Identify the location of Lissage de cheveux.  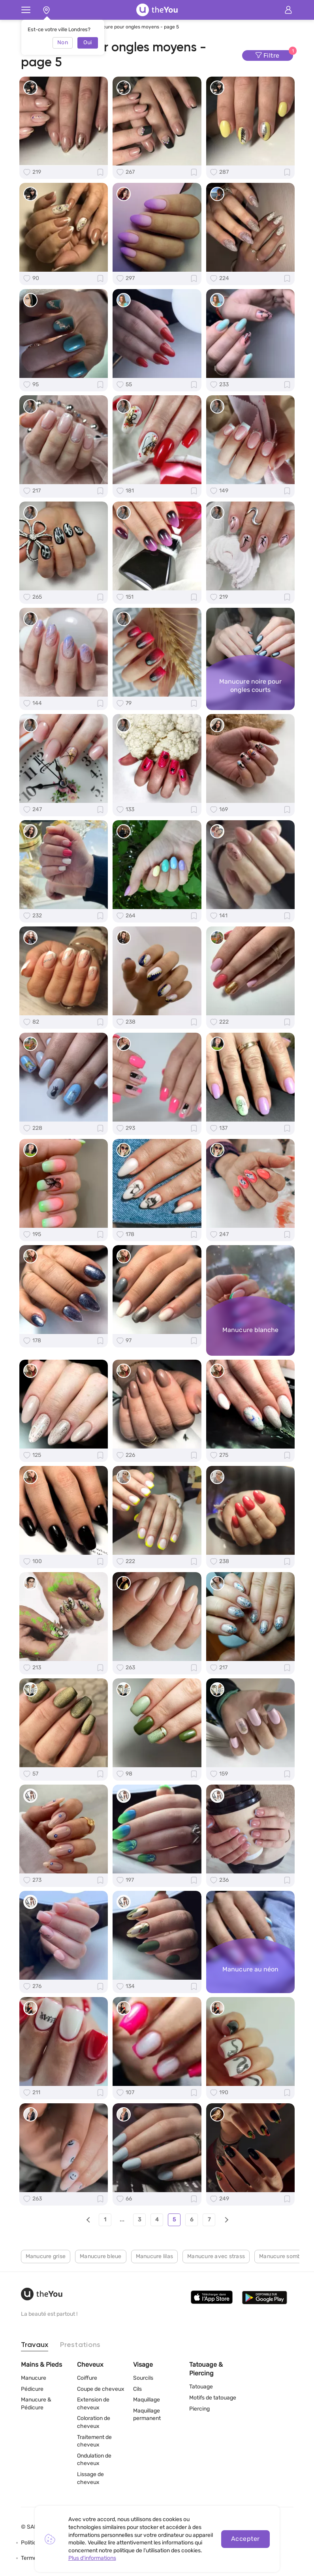
(90, 2478).